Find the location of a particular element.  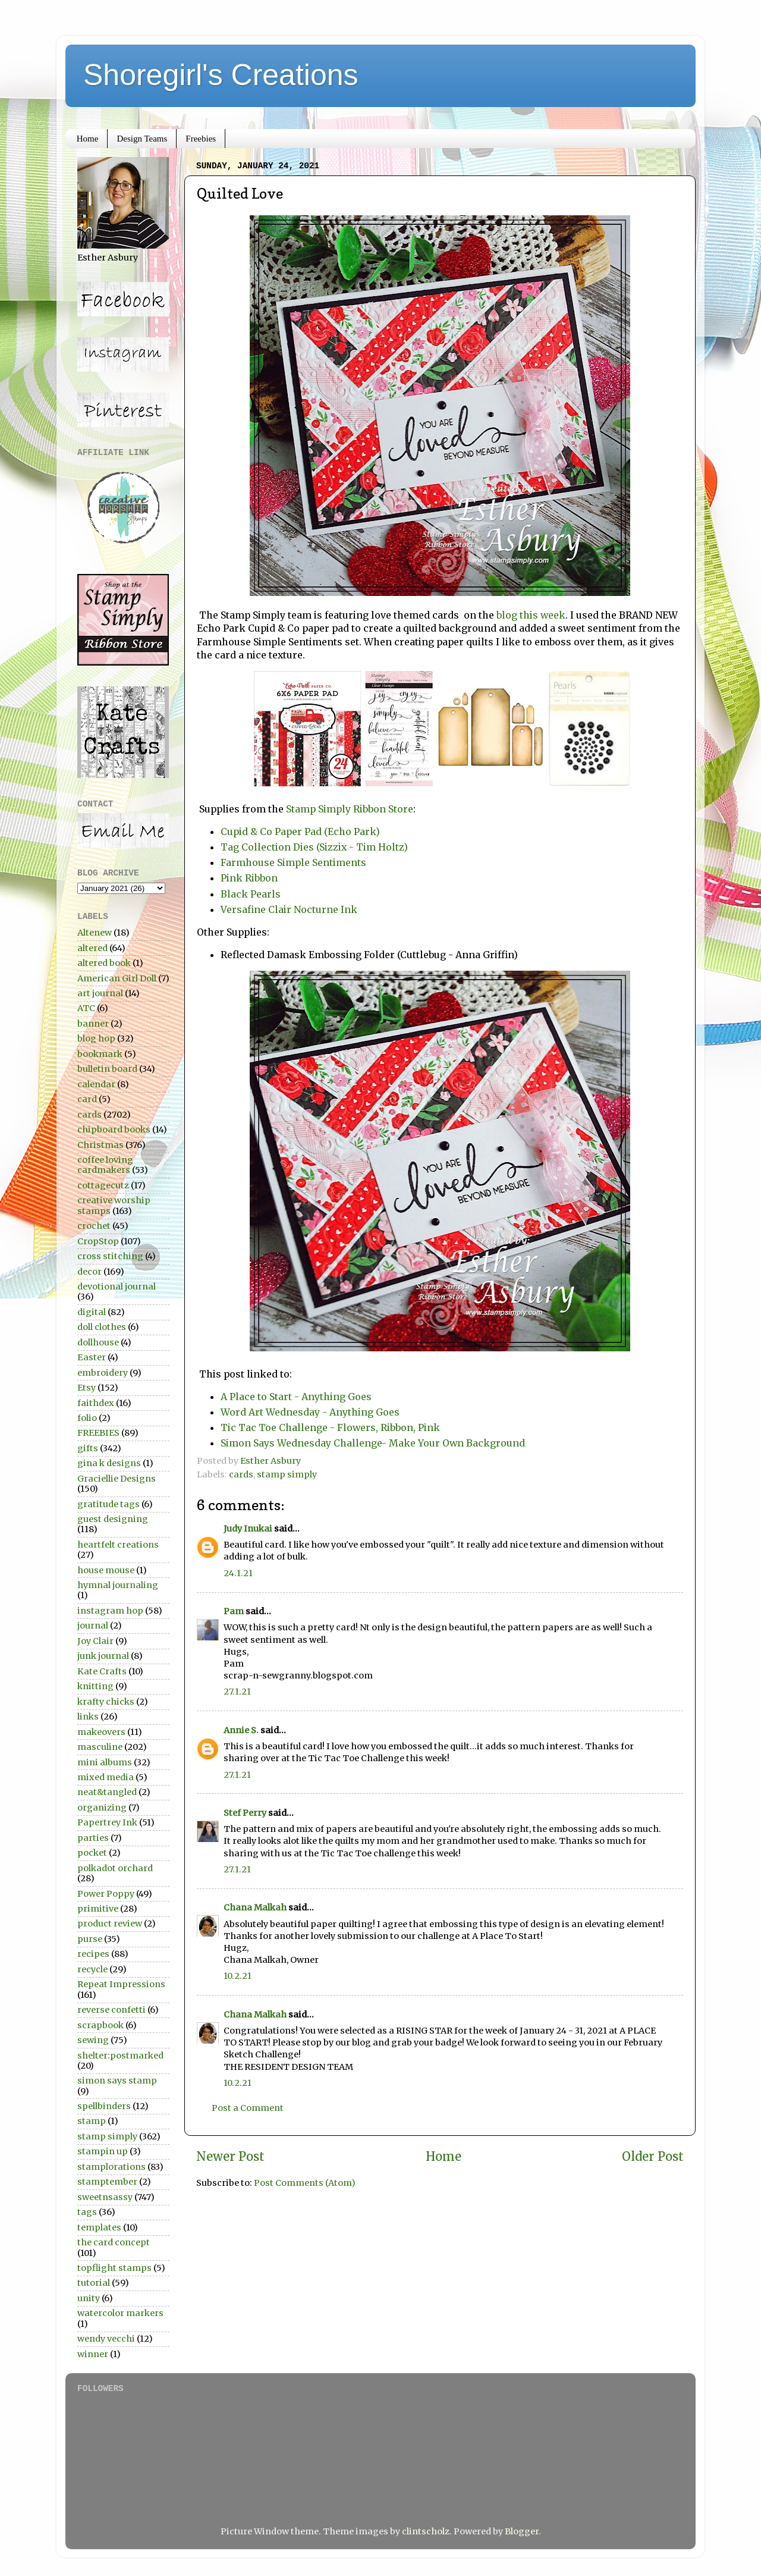

clintscholz is located at coordinates (425, 2531).